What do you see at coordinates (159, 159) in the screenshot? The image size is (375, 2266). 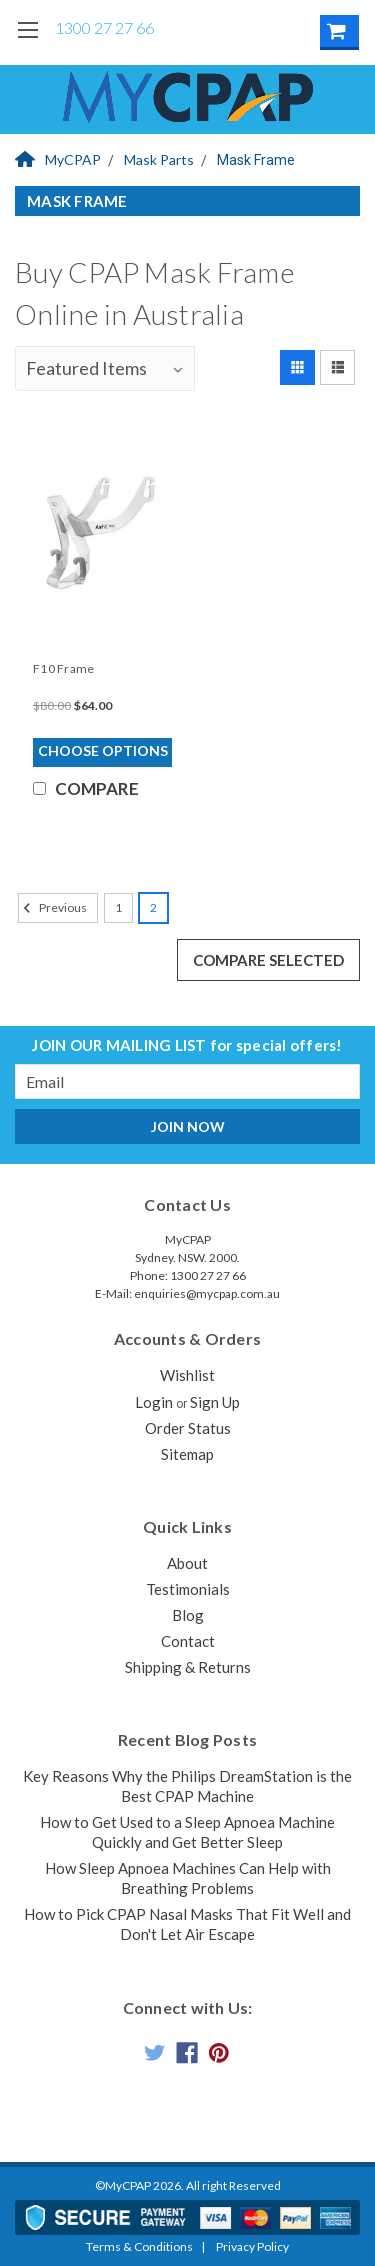 I see `Mask Parts` at bounding box center [159, 159].